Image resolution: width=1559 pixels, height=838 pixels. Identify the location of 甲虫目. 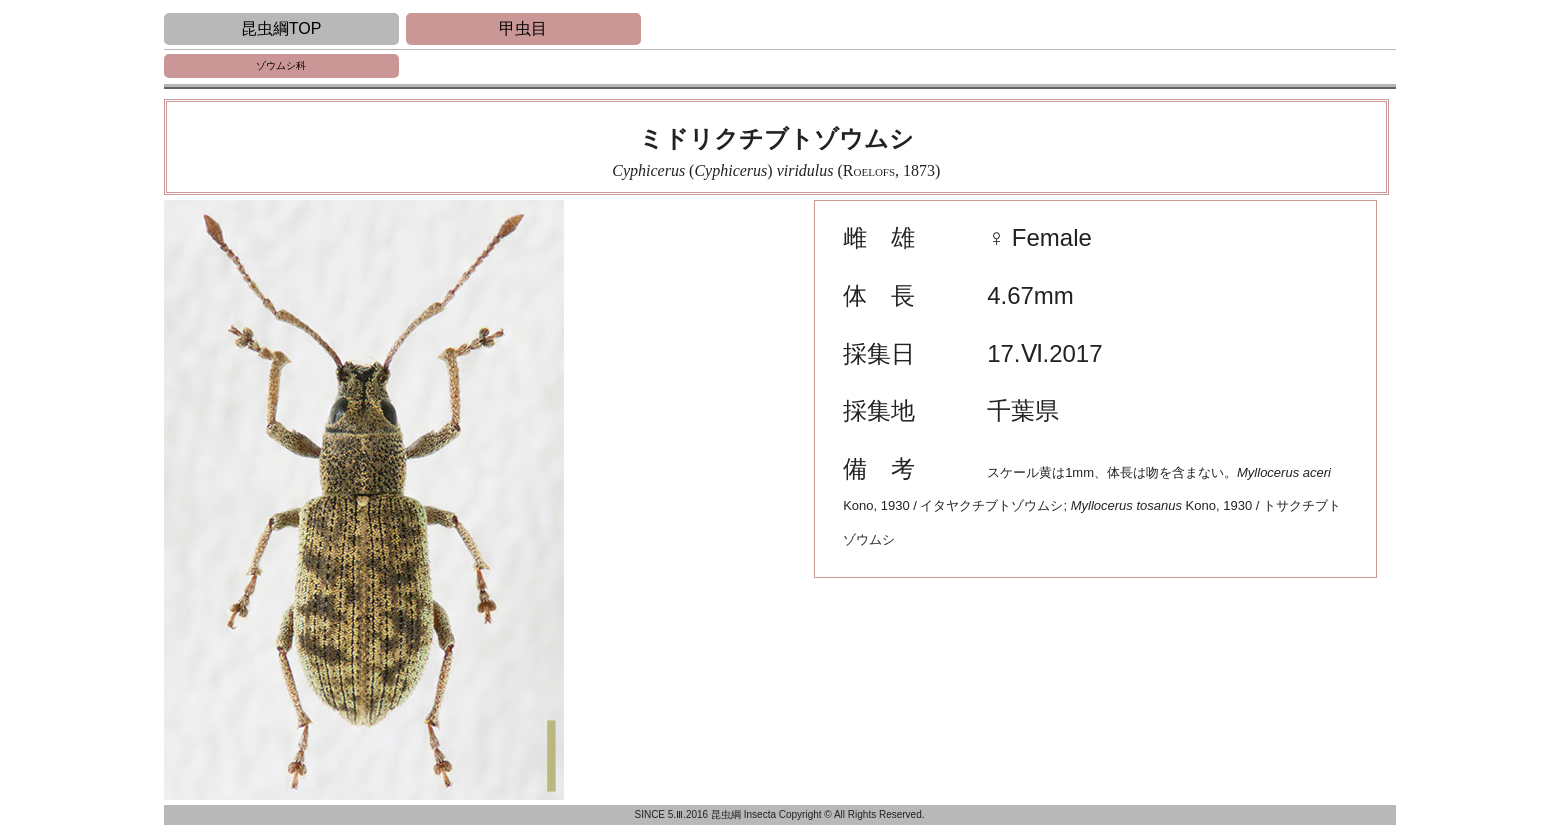
(523, 28).